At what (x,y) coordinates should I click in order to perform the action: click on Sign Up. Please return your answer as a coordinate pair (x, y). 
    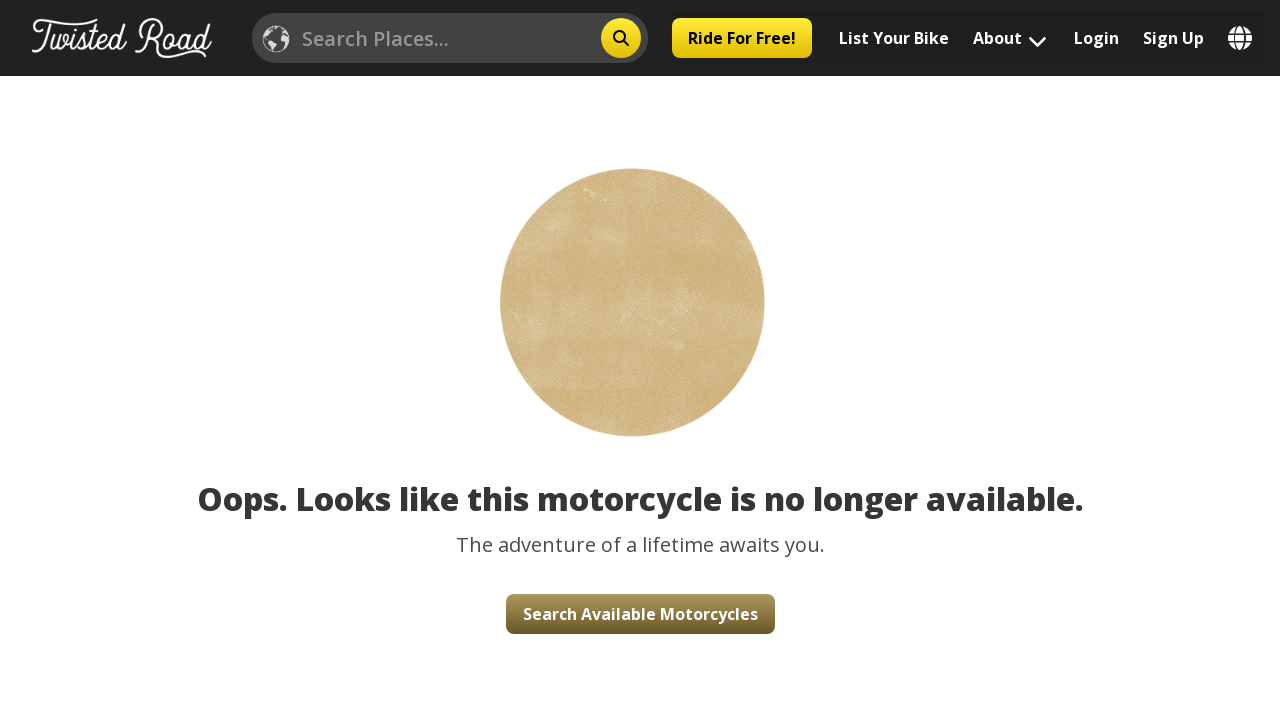
    Looking at the image, I should click on (1173, 38).